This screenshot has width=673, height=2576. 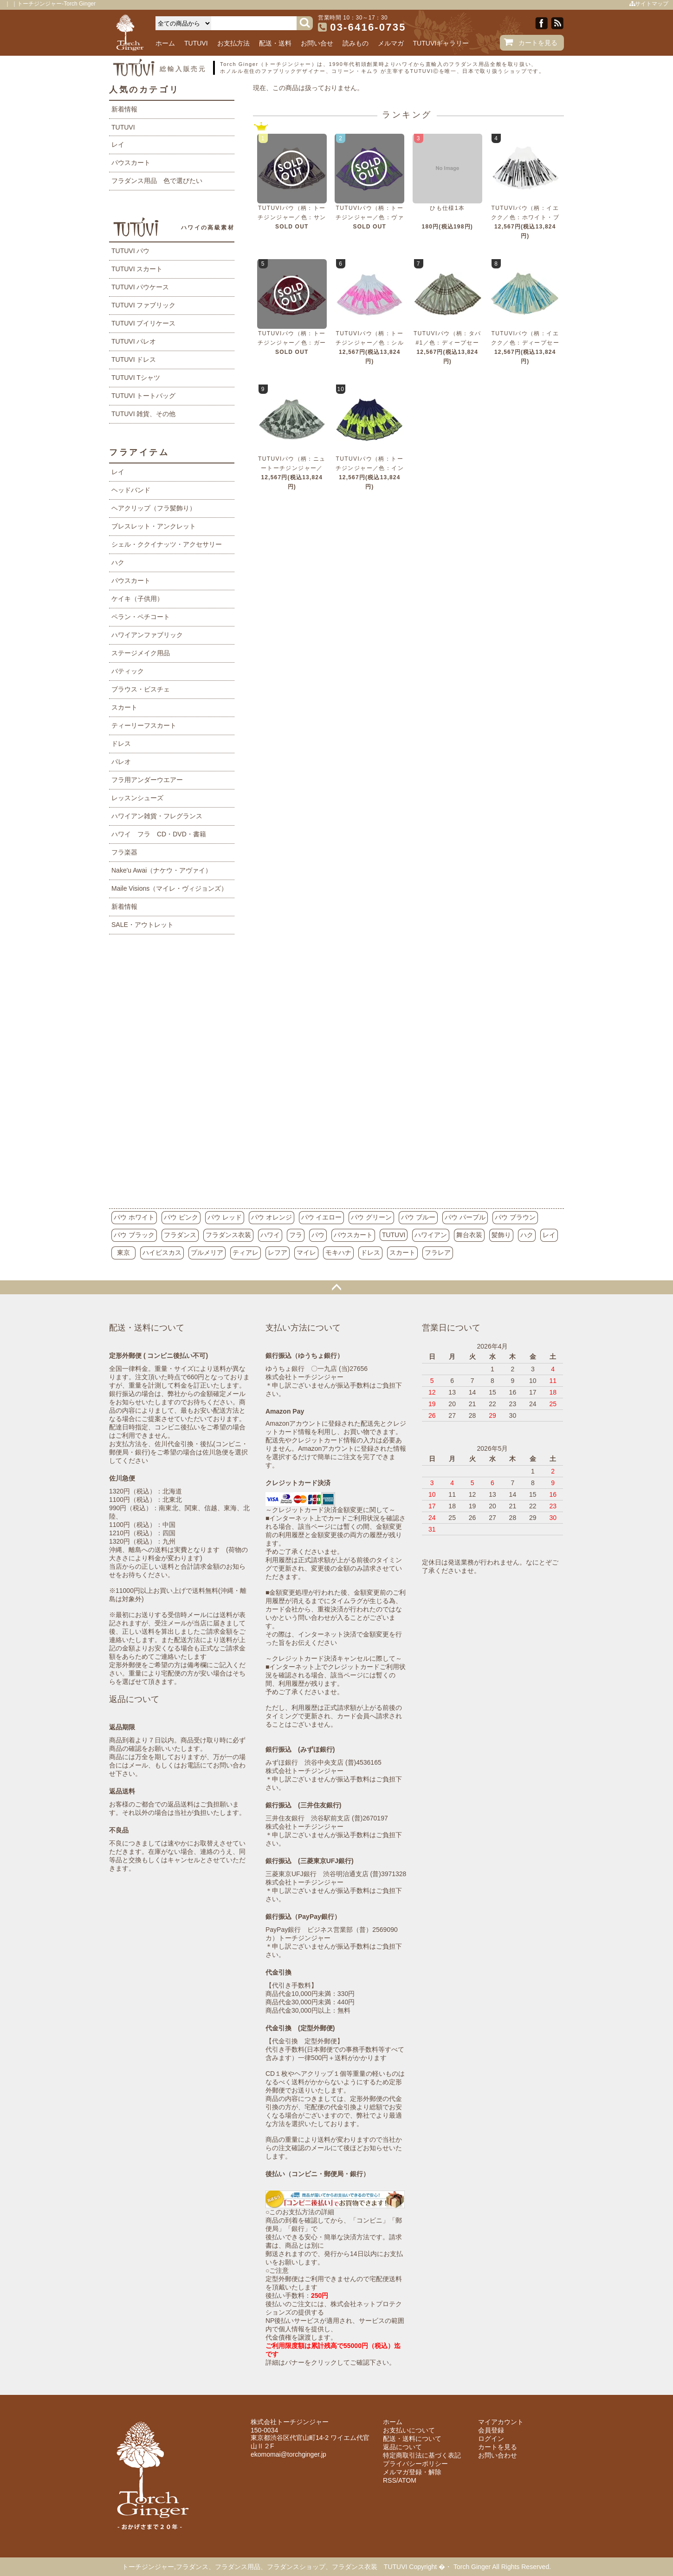 What do you see at coordinates (465, 1217) in the screenshot?
I see `パウ パープル` at bounding box center [465, 1217].